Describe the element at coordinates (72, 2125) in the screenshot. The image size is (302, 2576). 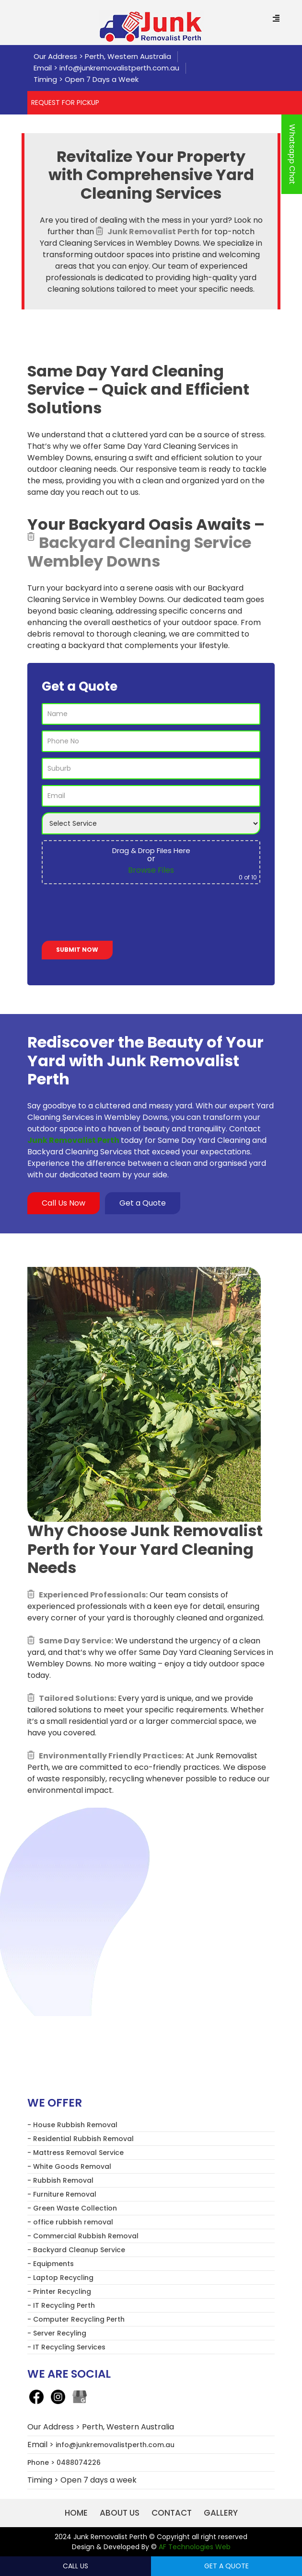
I see `- House Rubbish Removal` at that location.